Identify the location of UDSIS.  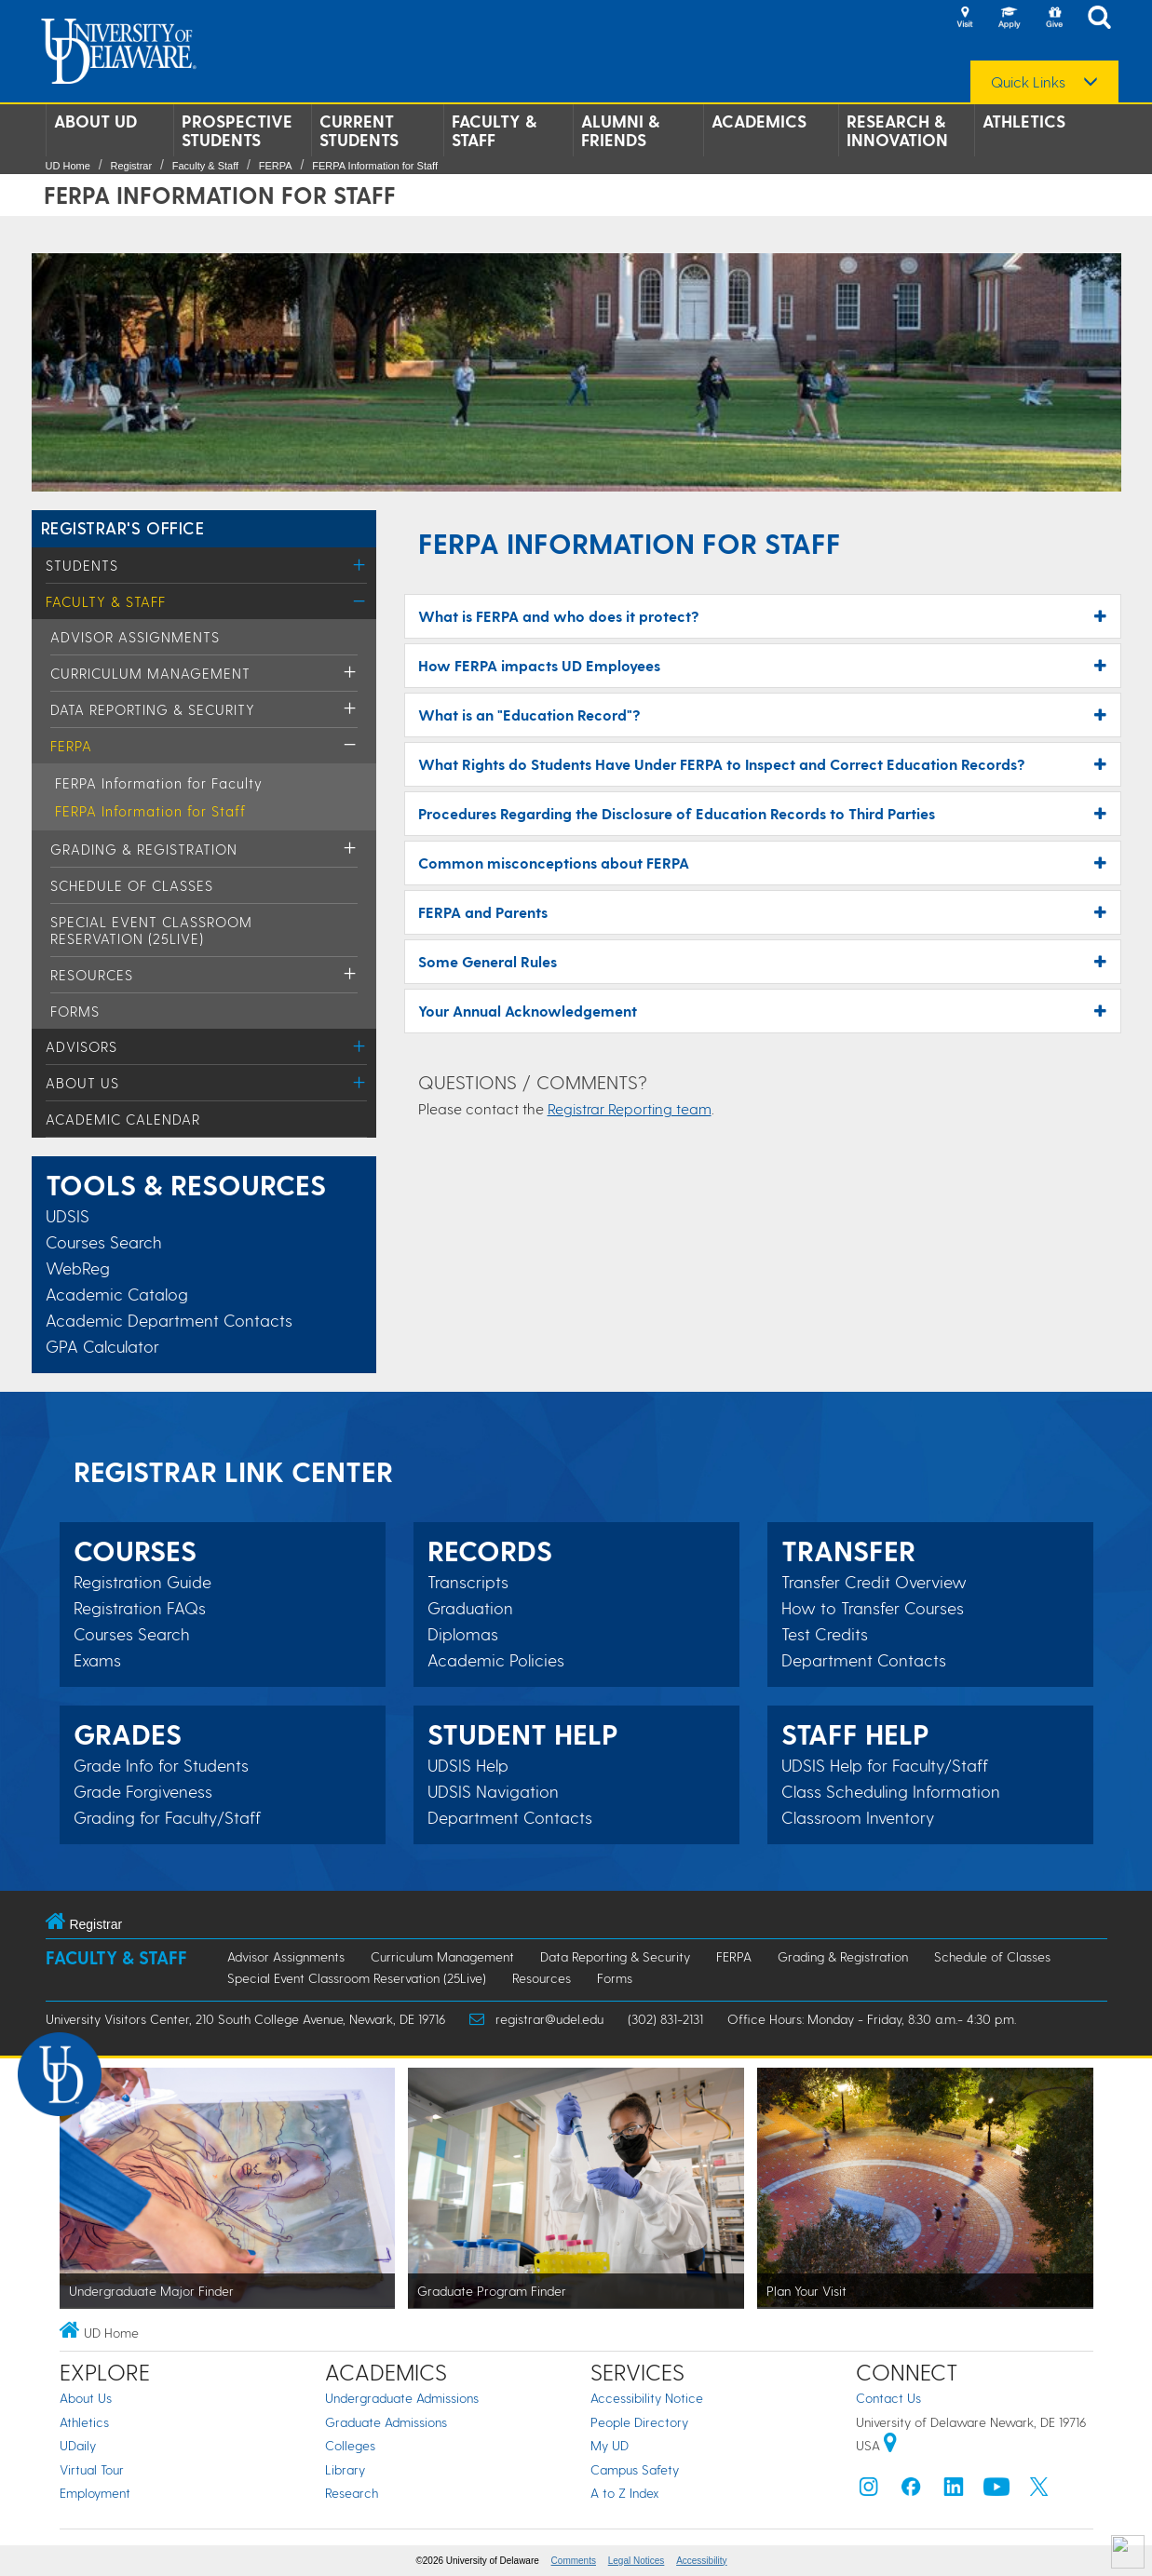
(67, 1215).